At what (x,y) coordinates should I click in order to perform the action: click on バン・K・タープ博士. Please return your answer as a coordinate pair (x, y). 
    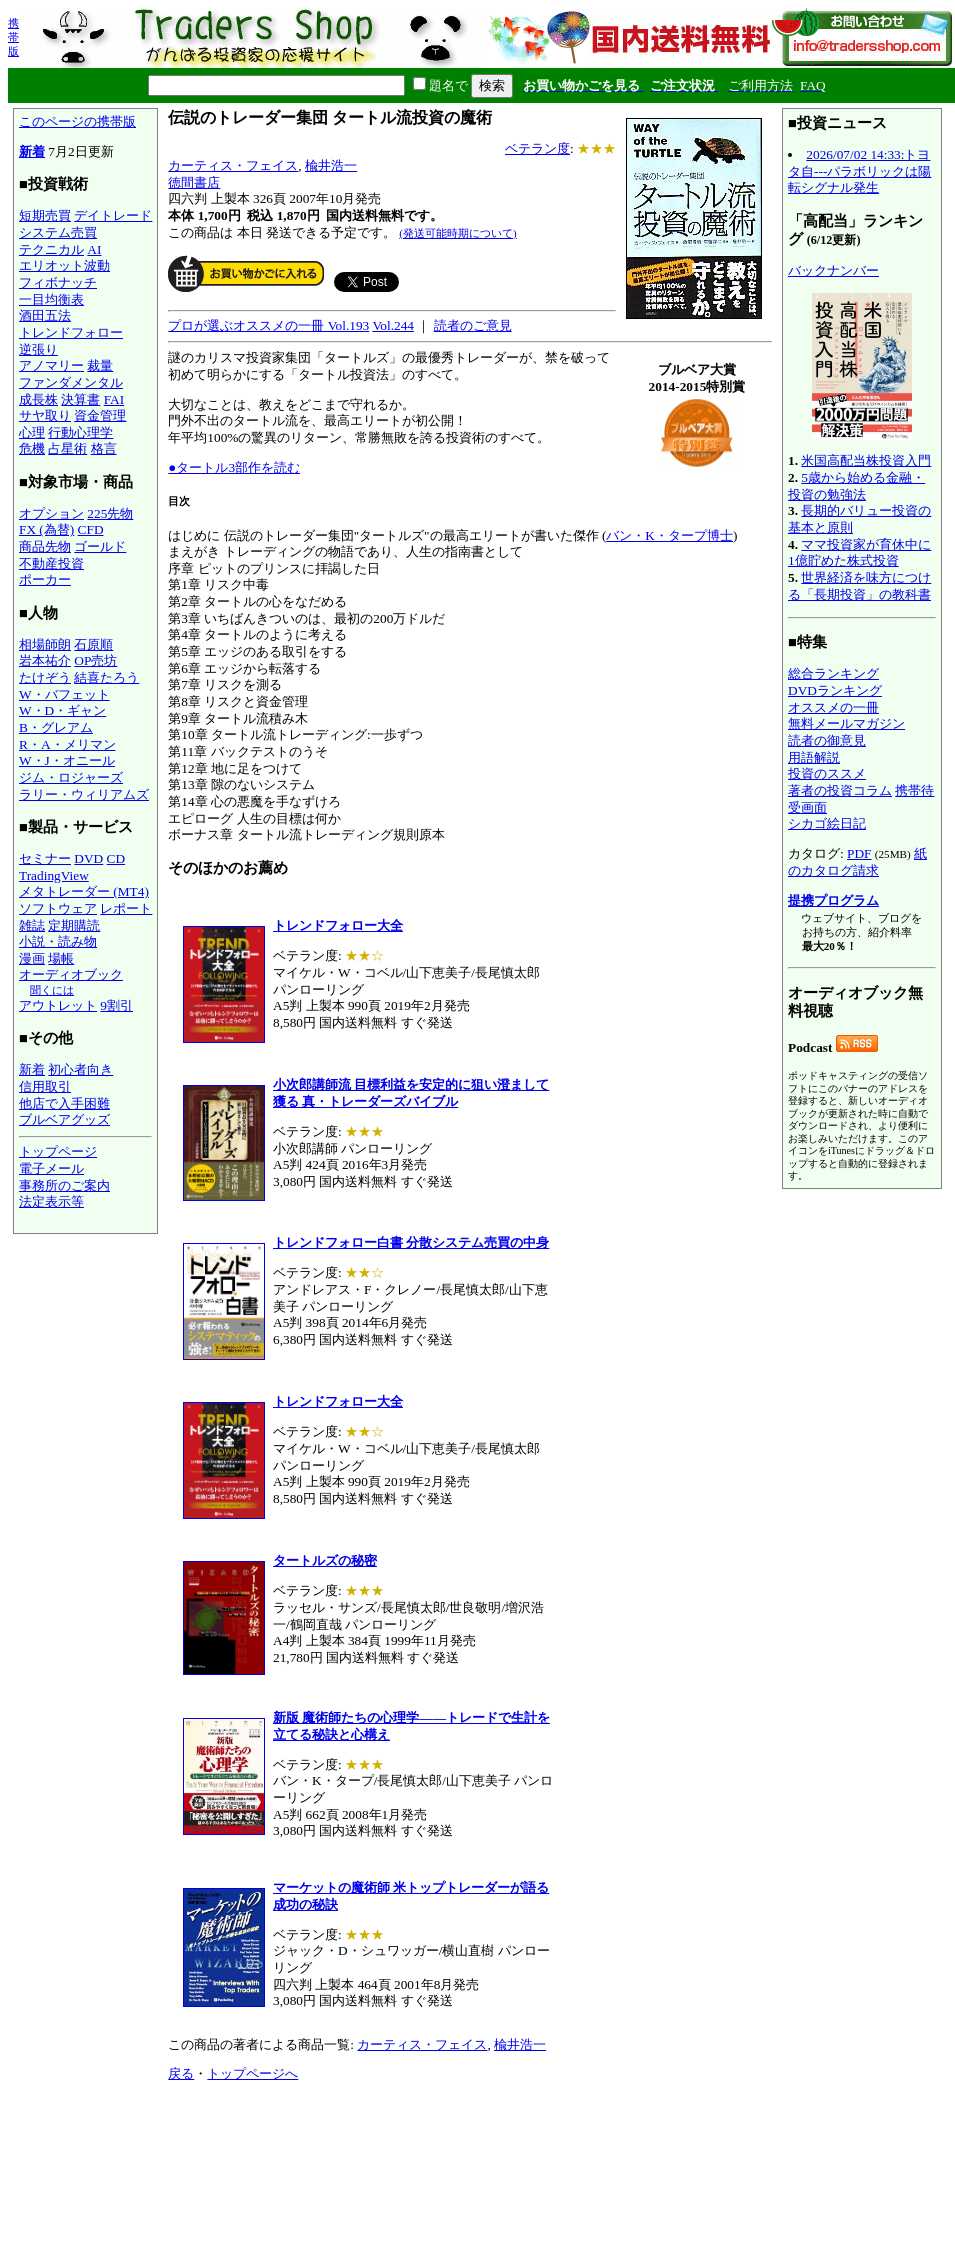
    Looking at the image, I should click on (669, 535).